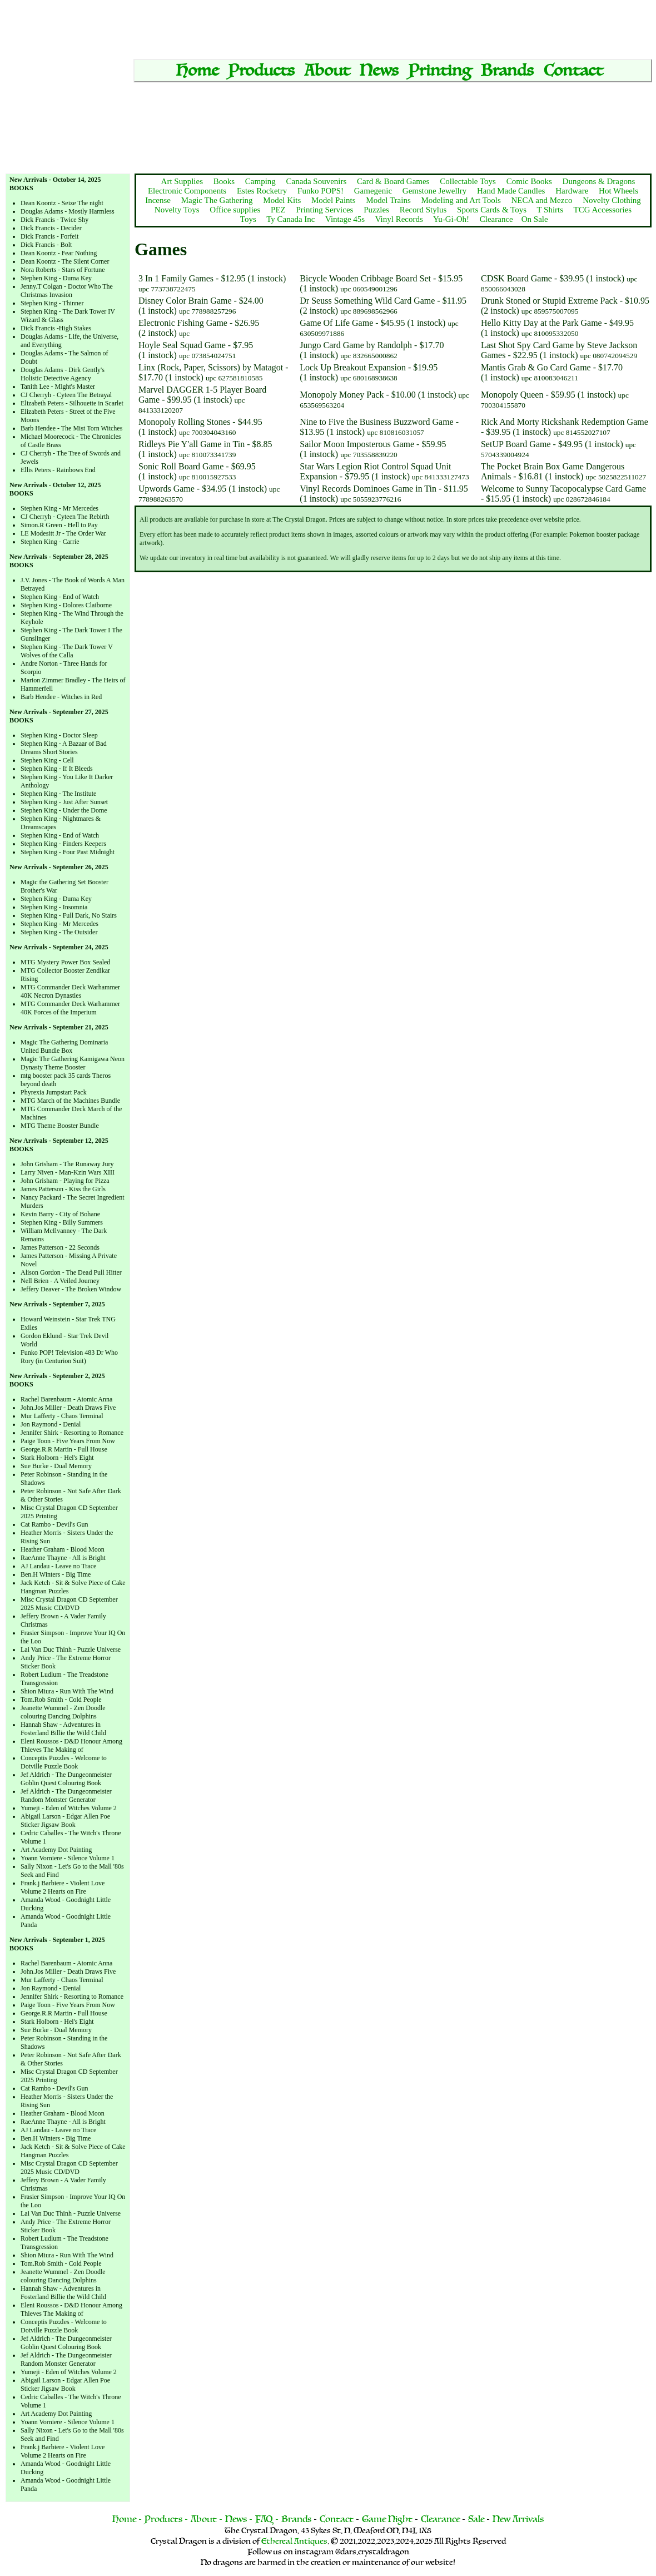 The height and width of the screenshot is (2576, 656). I want to click on Clearance, so click(496, 219).